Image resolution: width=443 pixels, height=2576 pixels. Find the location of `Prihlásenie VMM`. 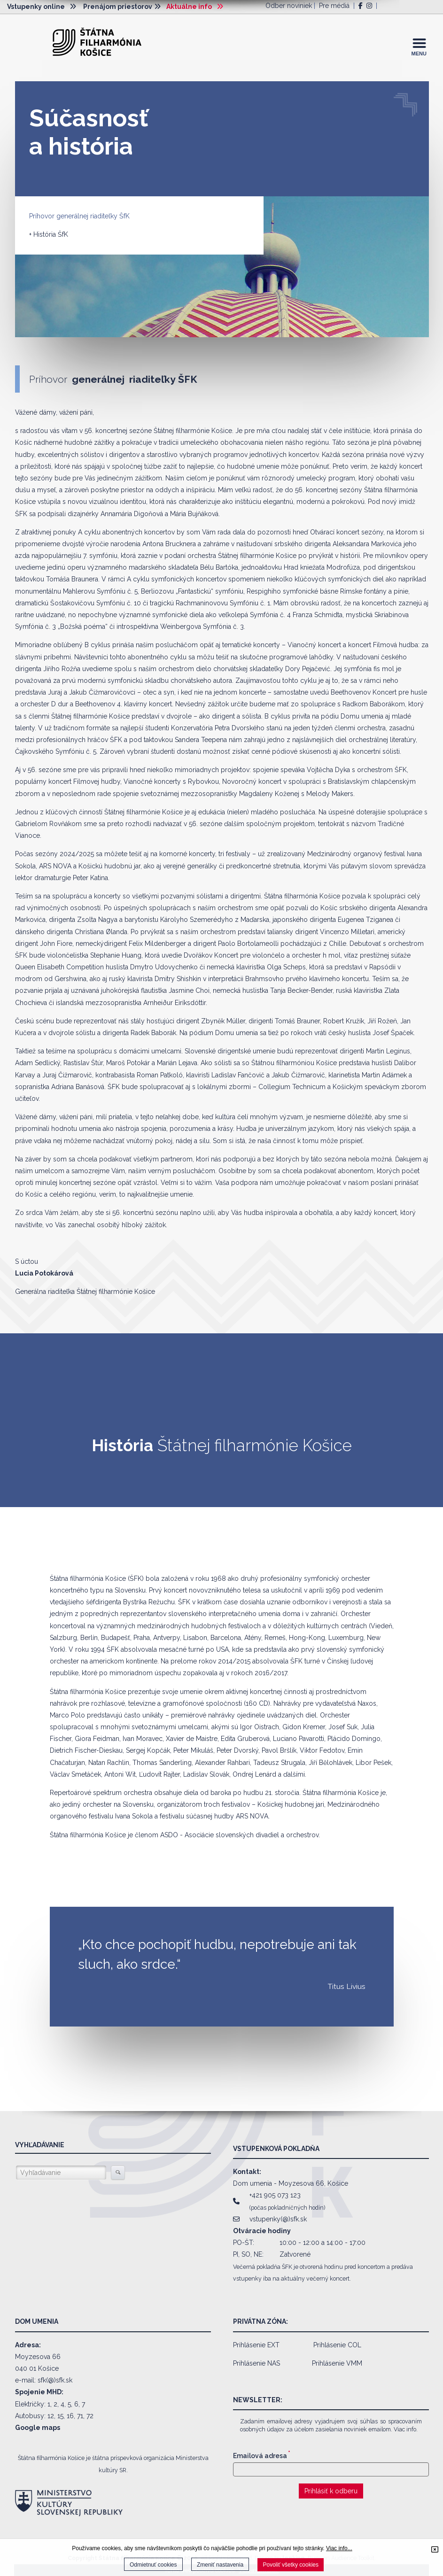

Prihlásenie VMM is located at coordinates (337, 2363).